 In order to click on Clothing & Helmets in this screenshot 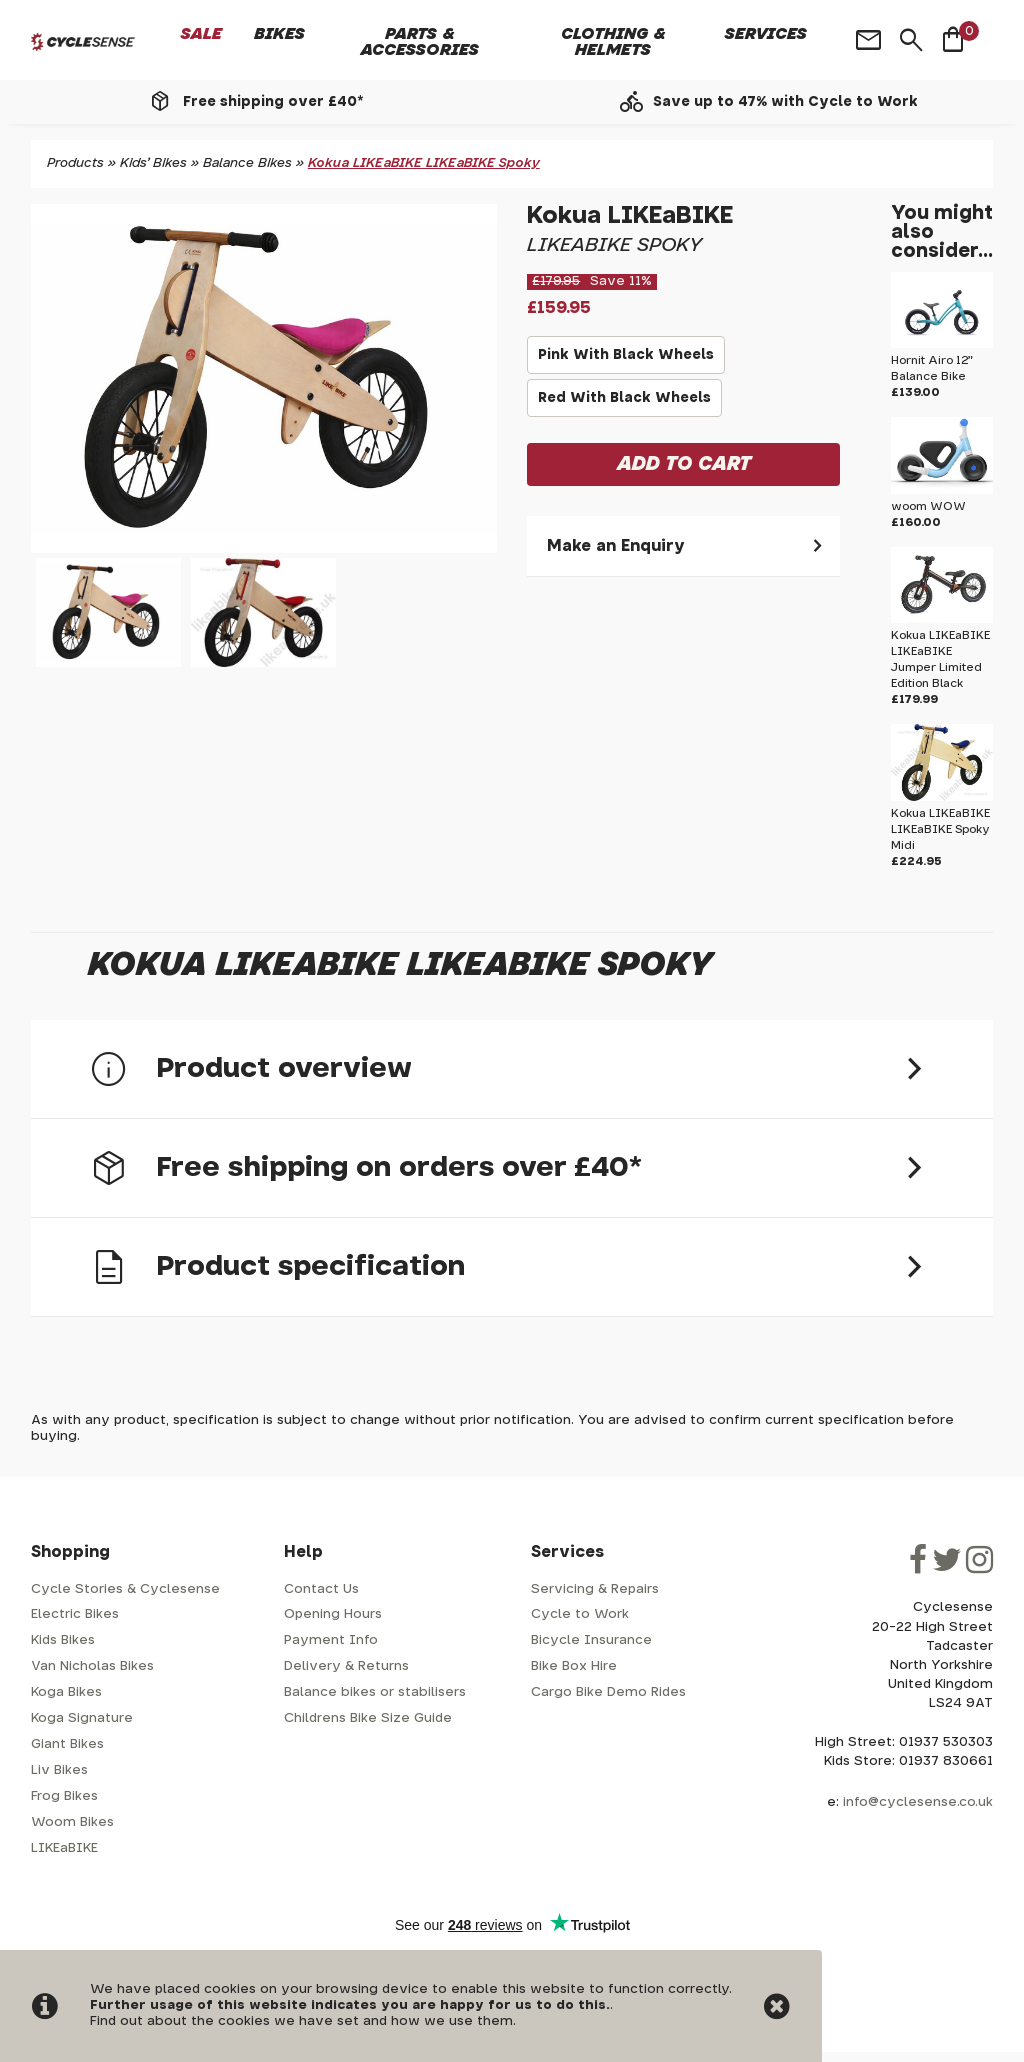, I will do `click(613, 42)`.